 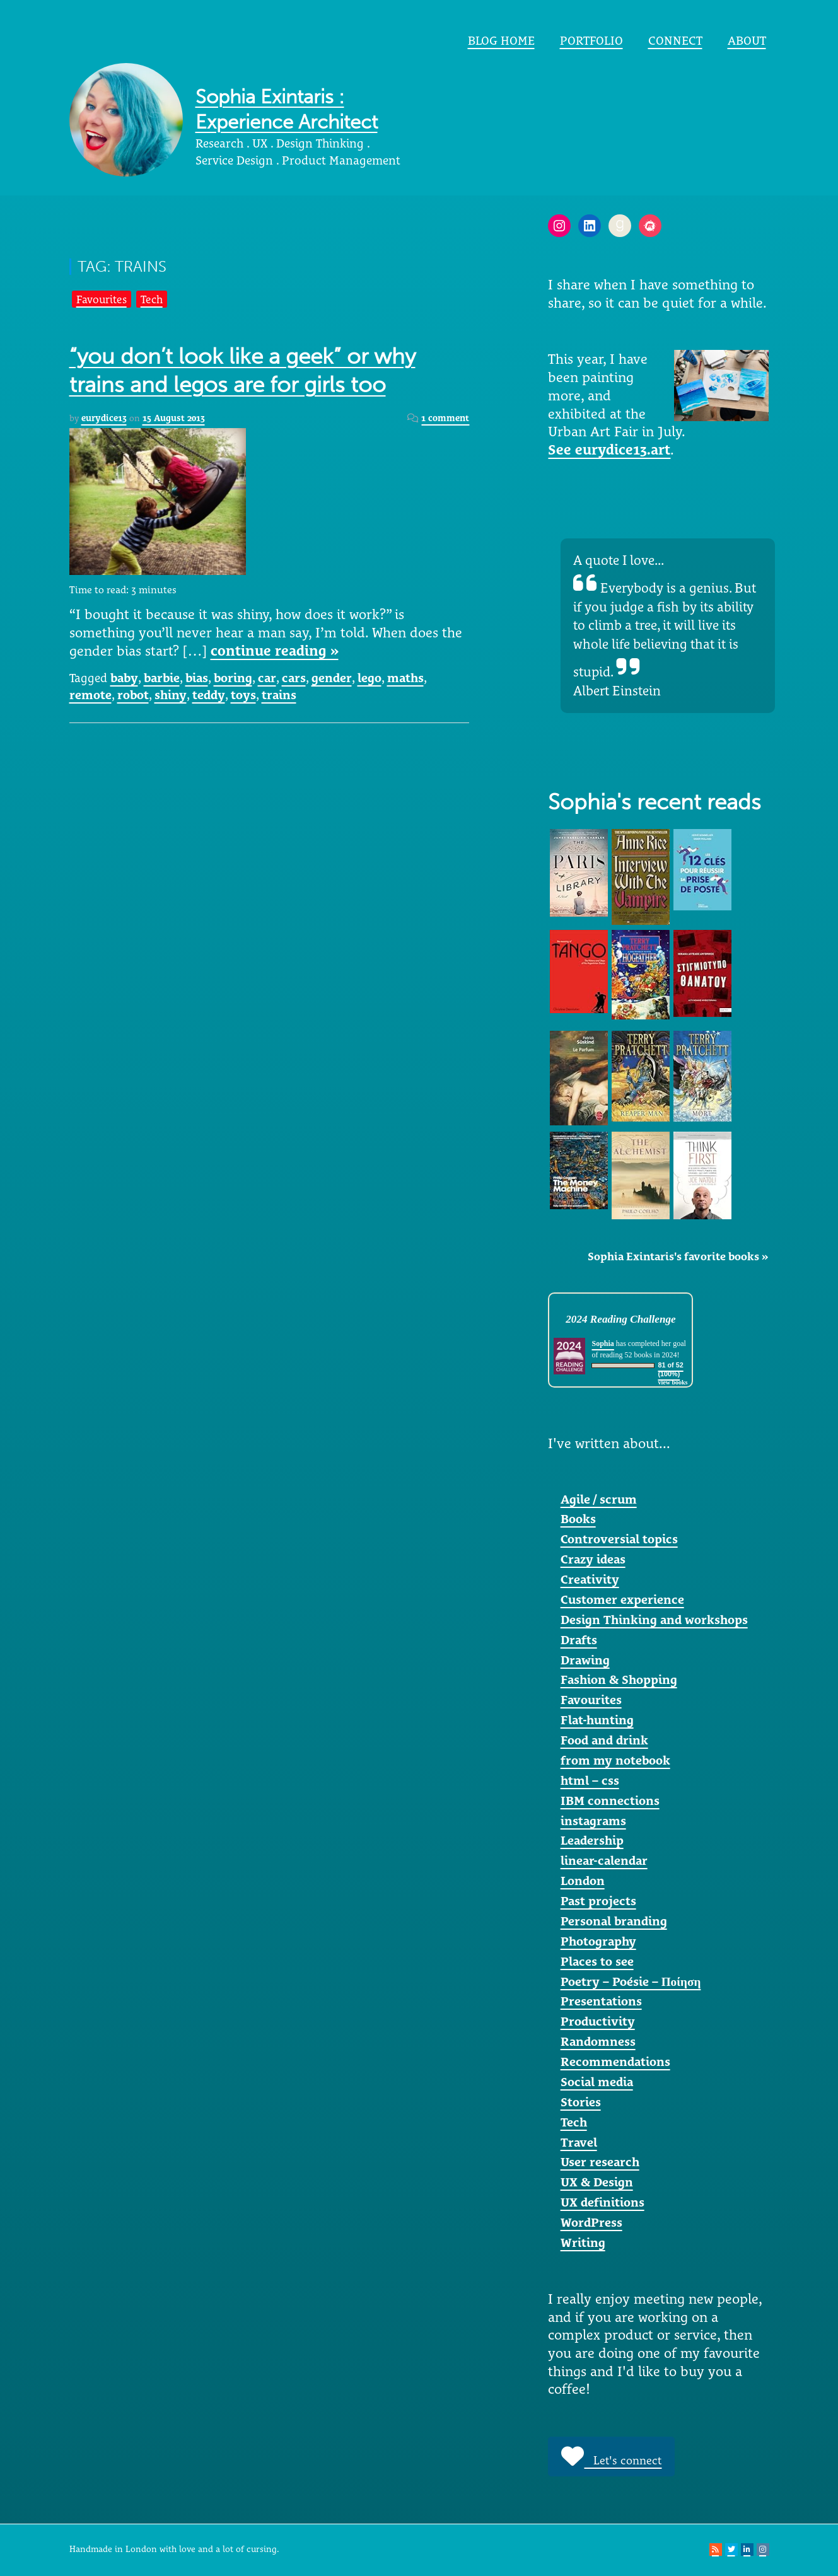 What do you see at coordinates (579, 1640) in the screenshot?
I see `Drafts` at bounding box center [579, 1640].